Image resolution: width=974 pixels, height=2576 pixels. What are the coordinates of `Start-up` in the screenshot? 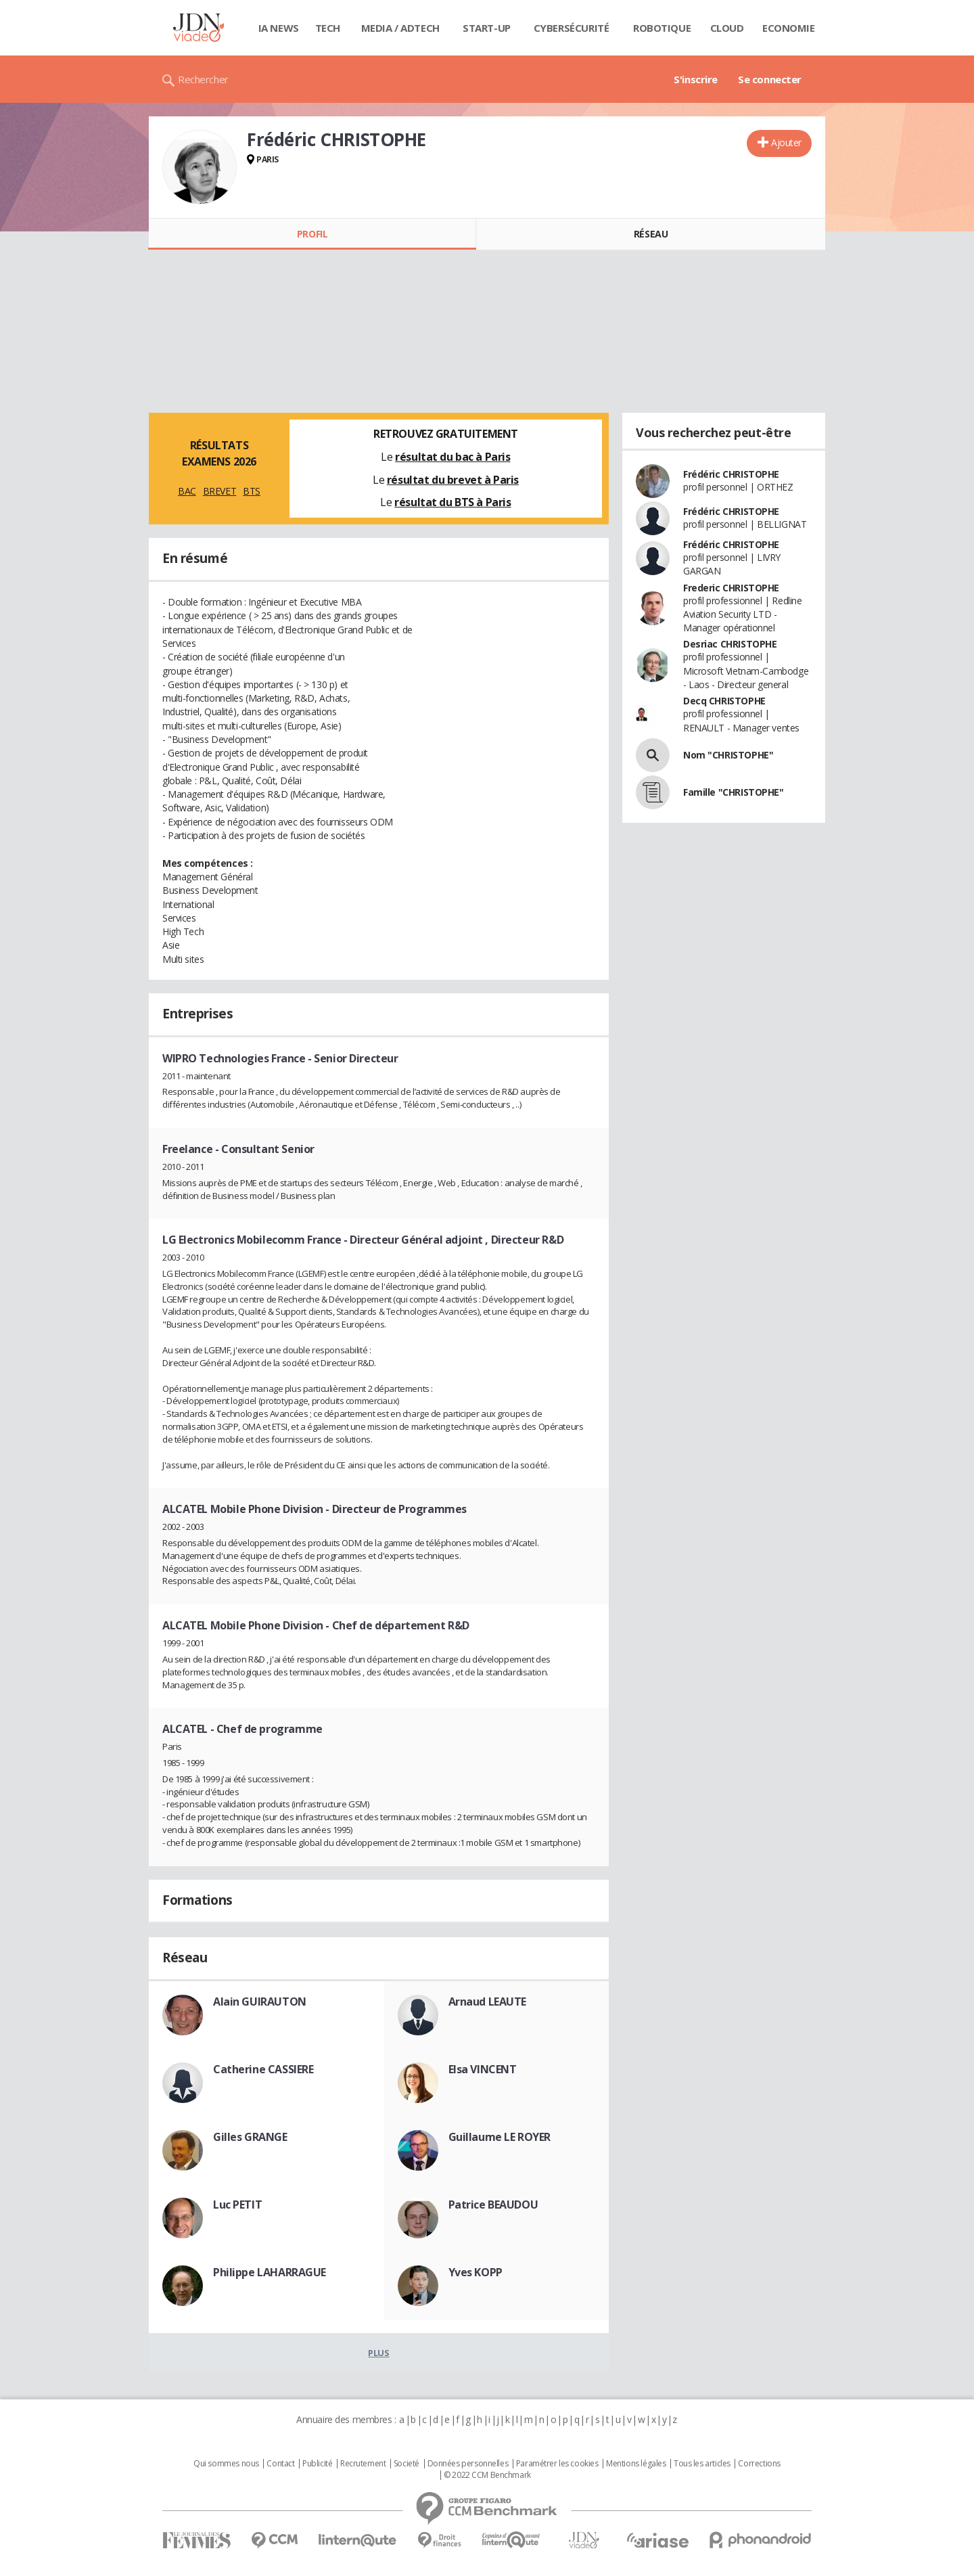 It's located at (487, 28).